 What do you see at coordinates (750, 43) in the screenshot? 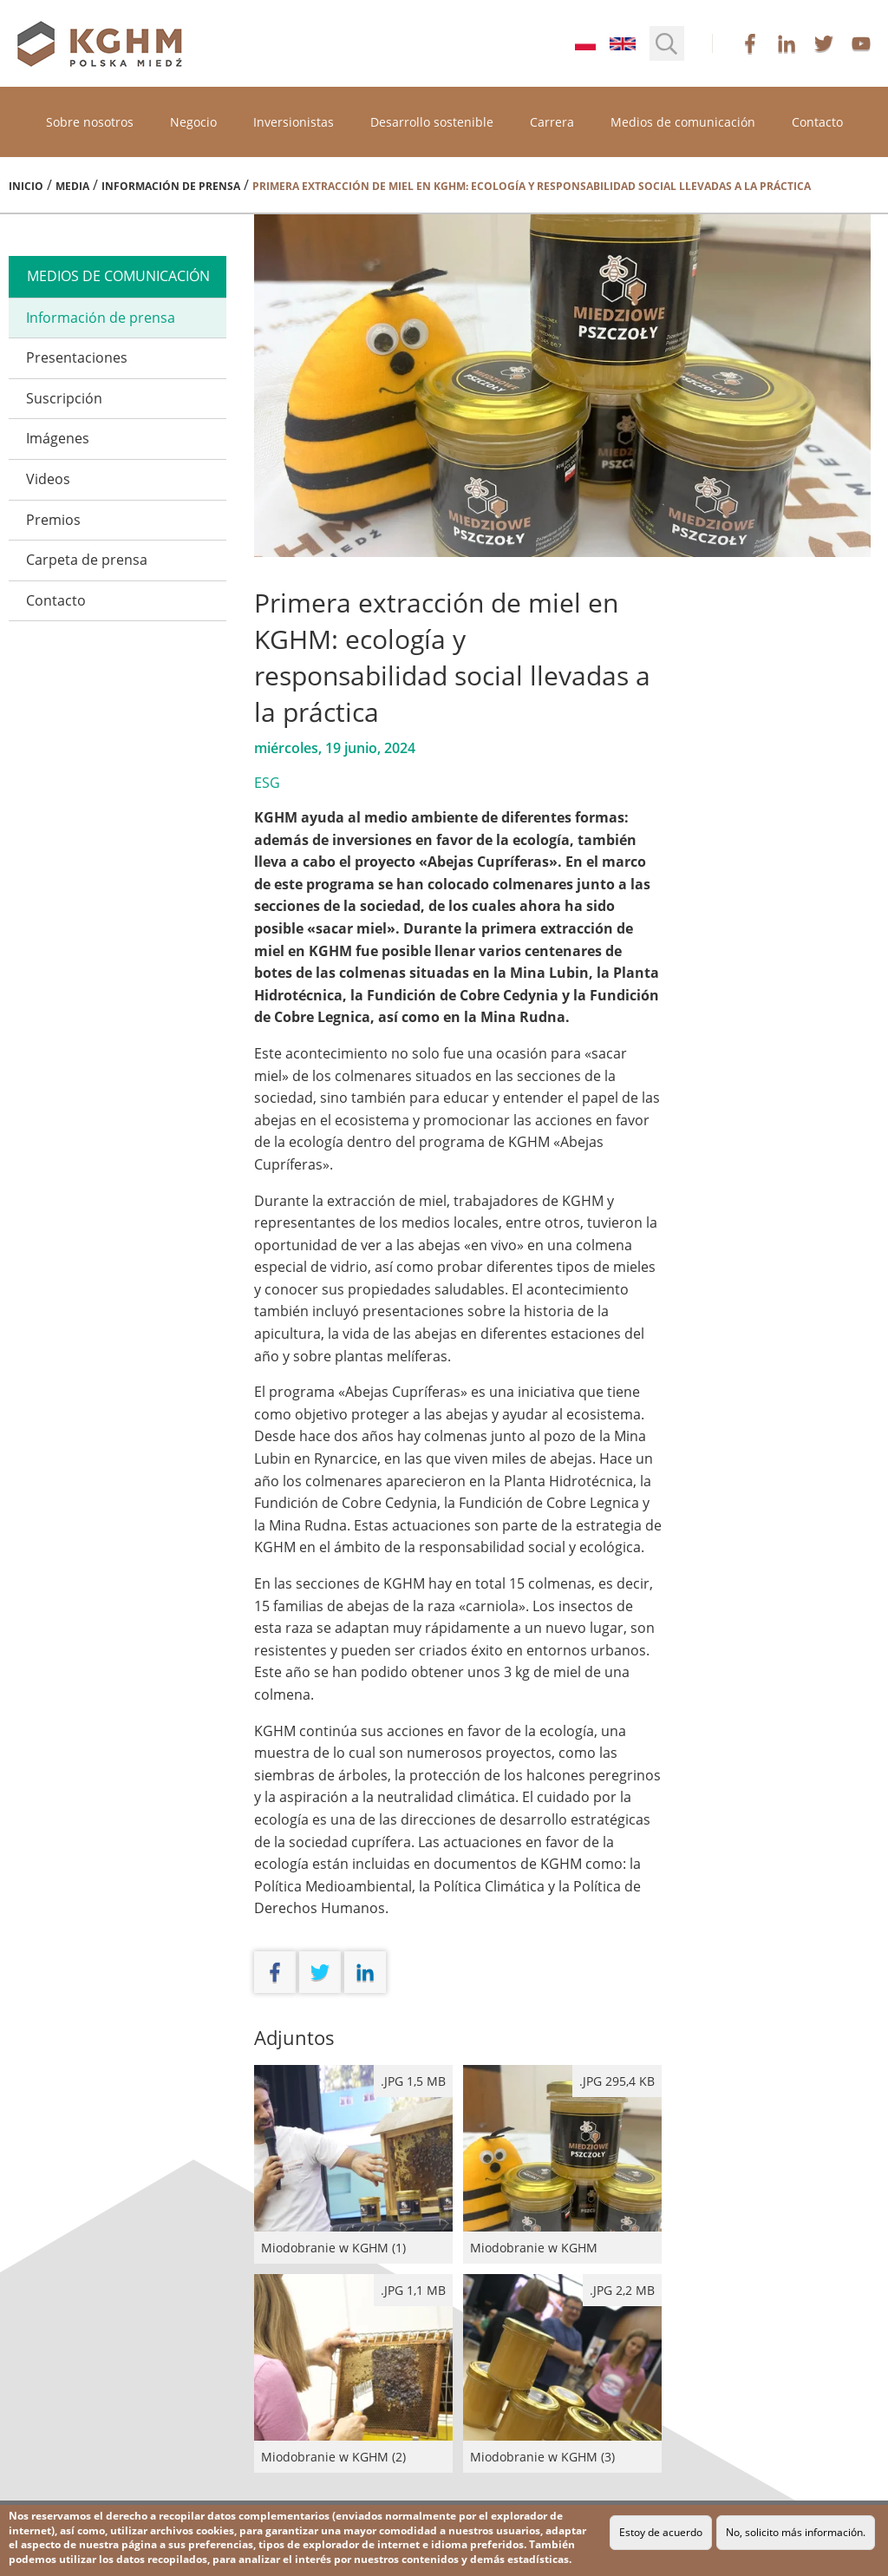
I see `facebook` at bounding box center [750, 43].